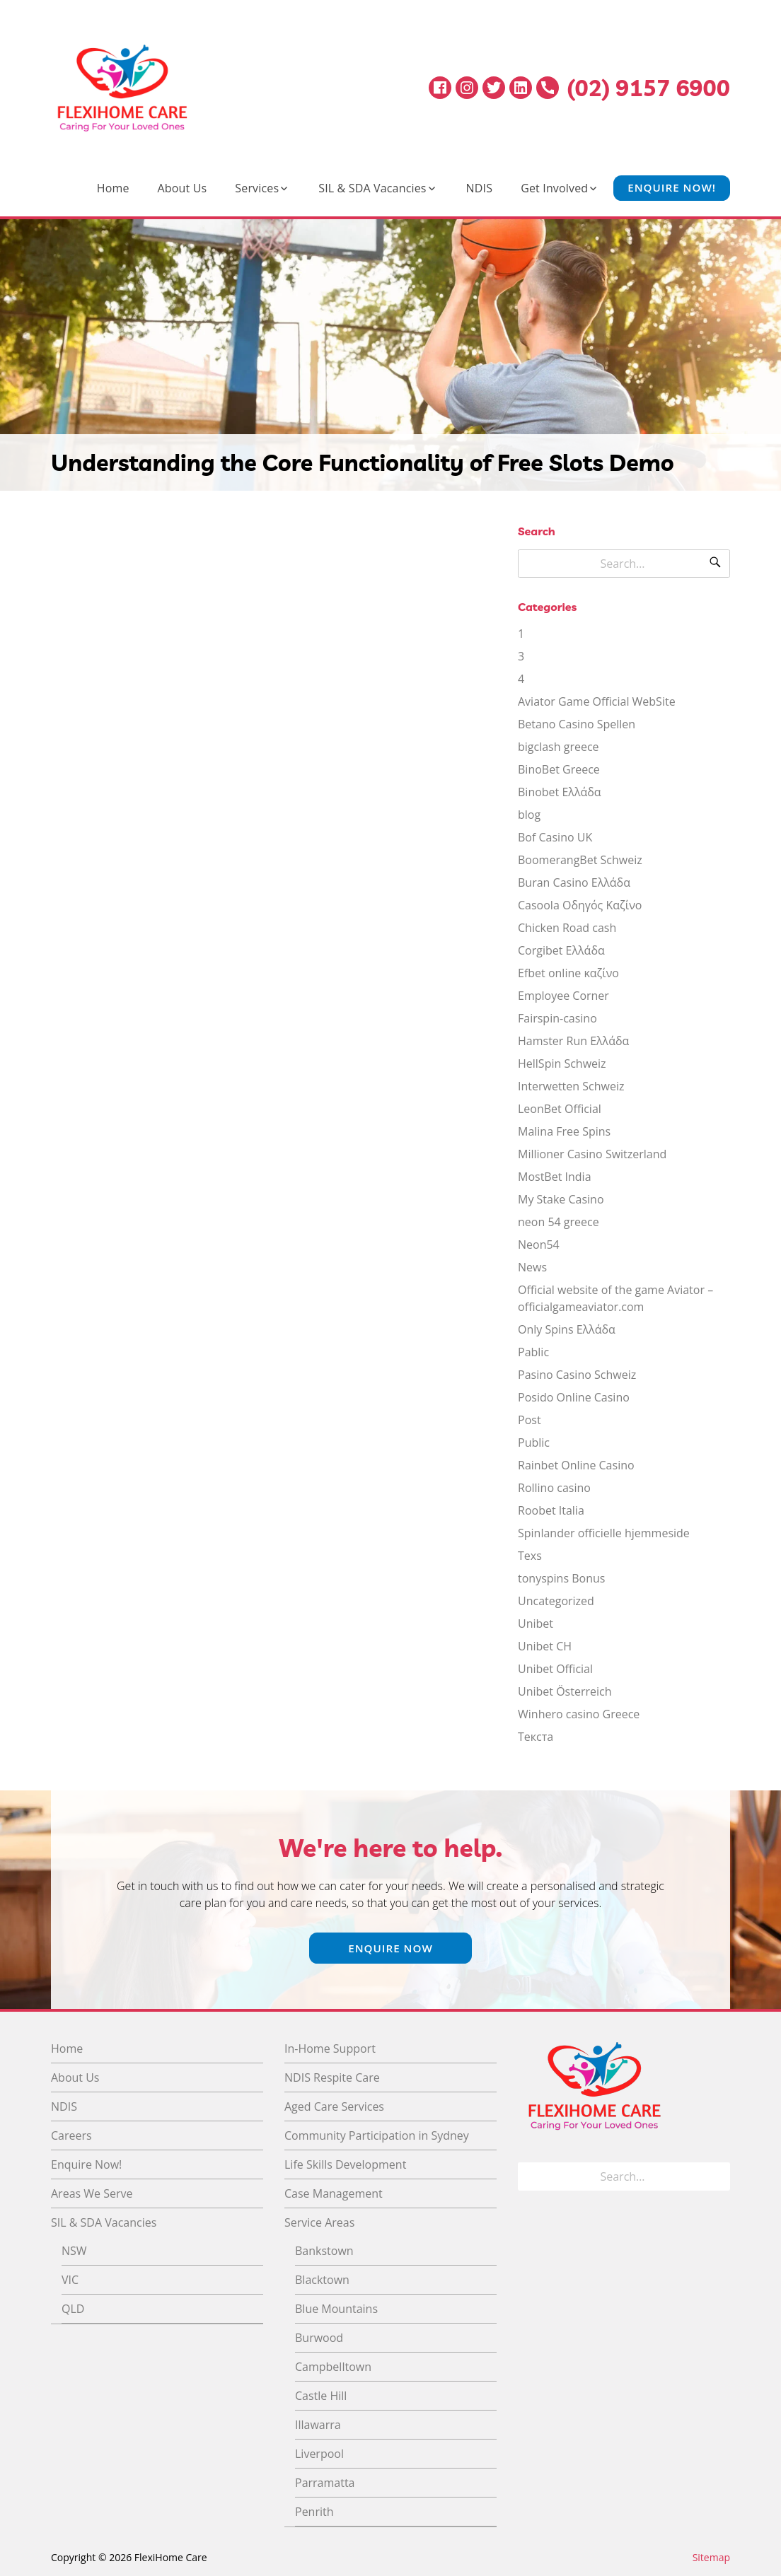  I want to click on Fairspin-casino, so click(557, 1018).